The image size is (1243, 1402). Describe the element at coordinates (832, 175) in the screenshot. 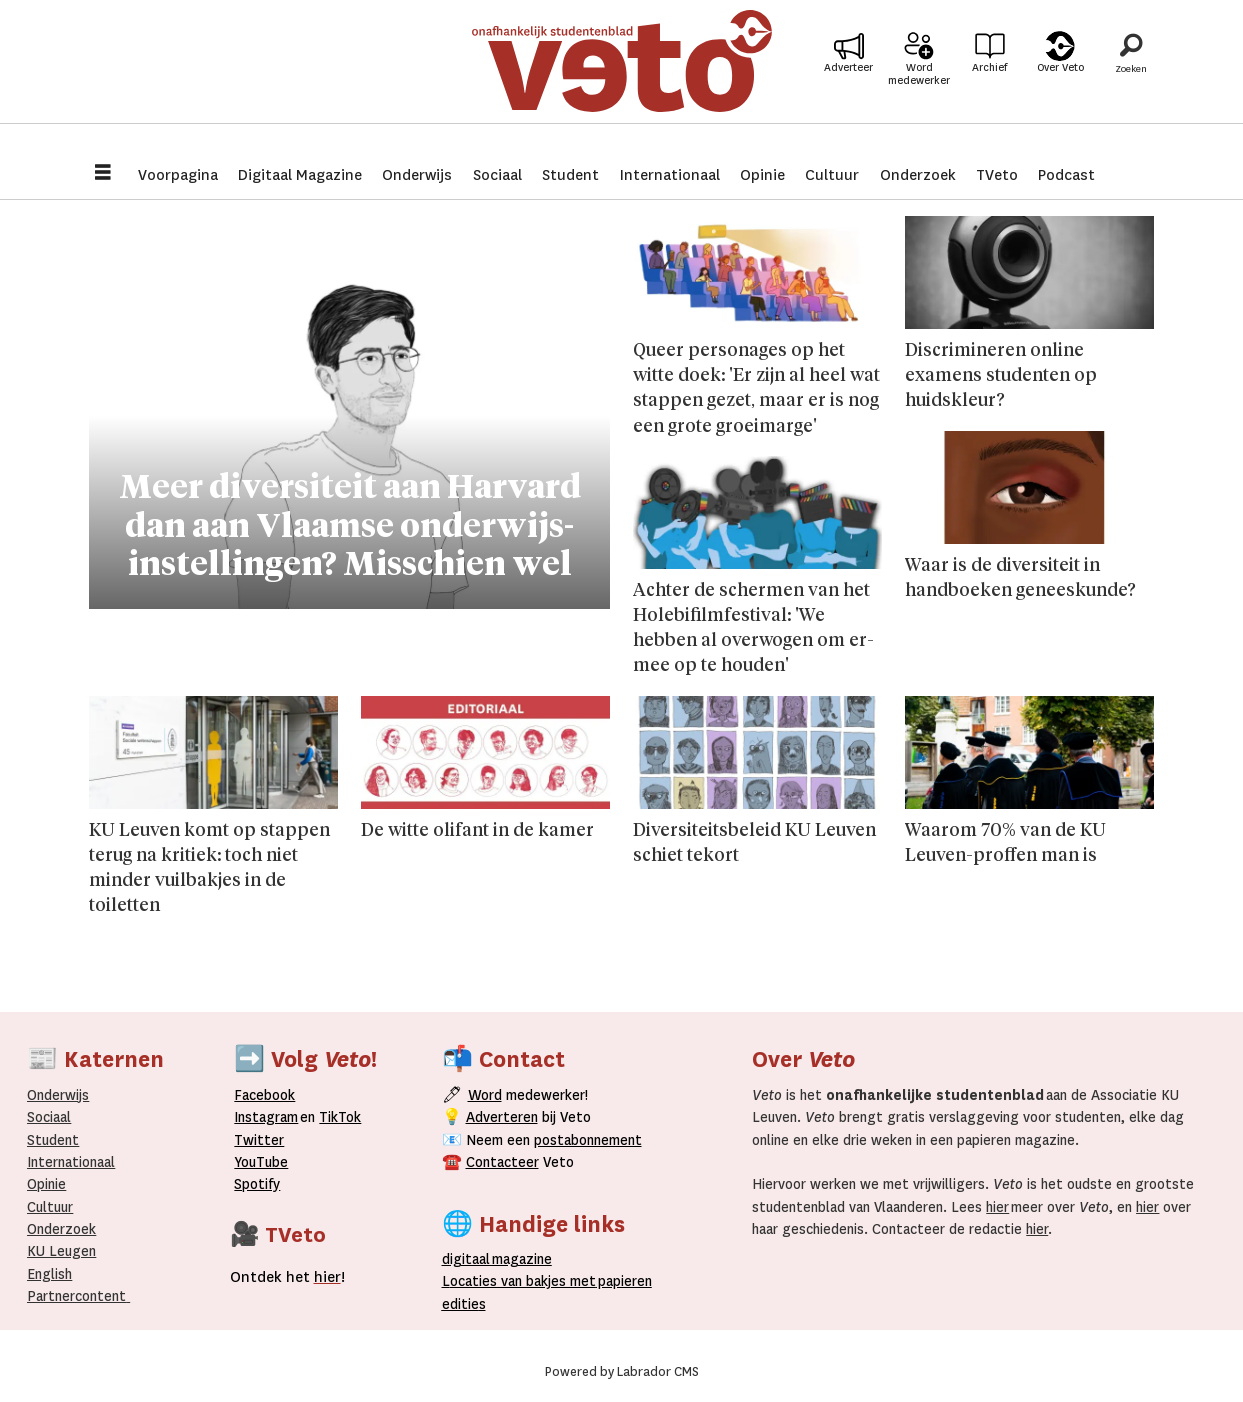

I see `Cultuur` at that location.